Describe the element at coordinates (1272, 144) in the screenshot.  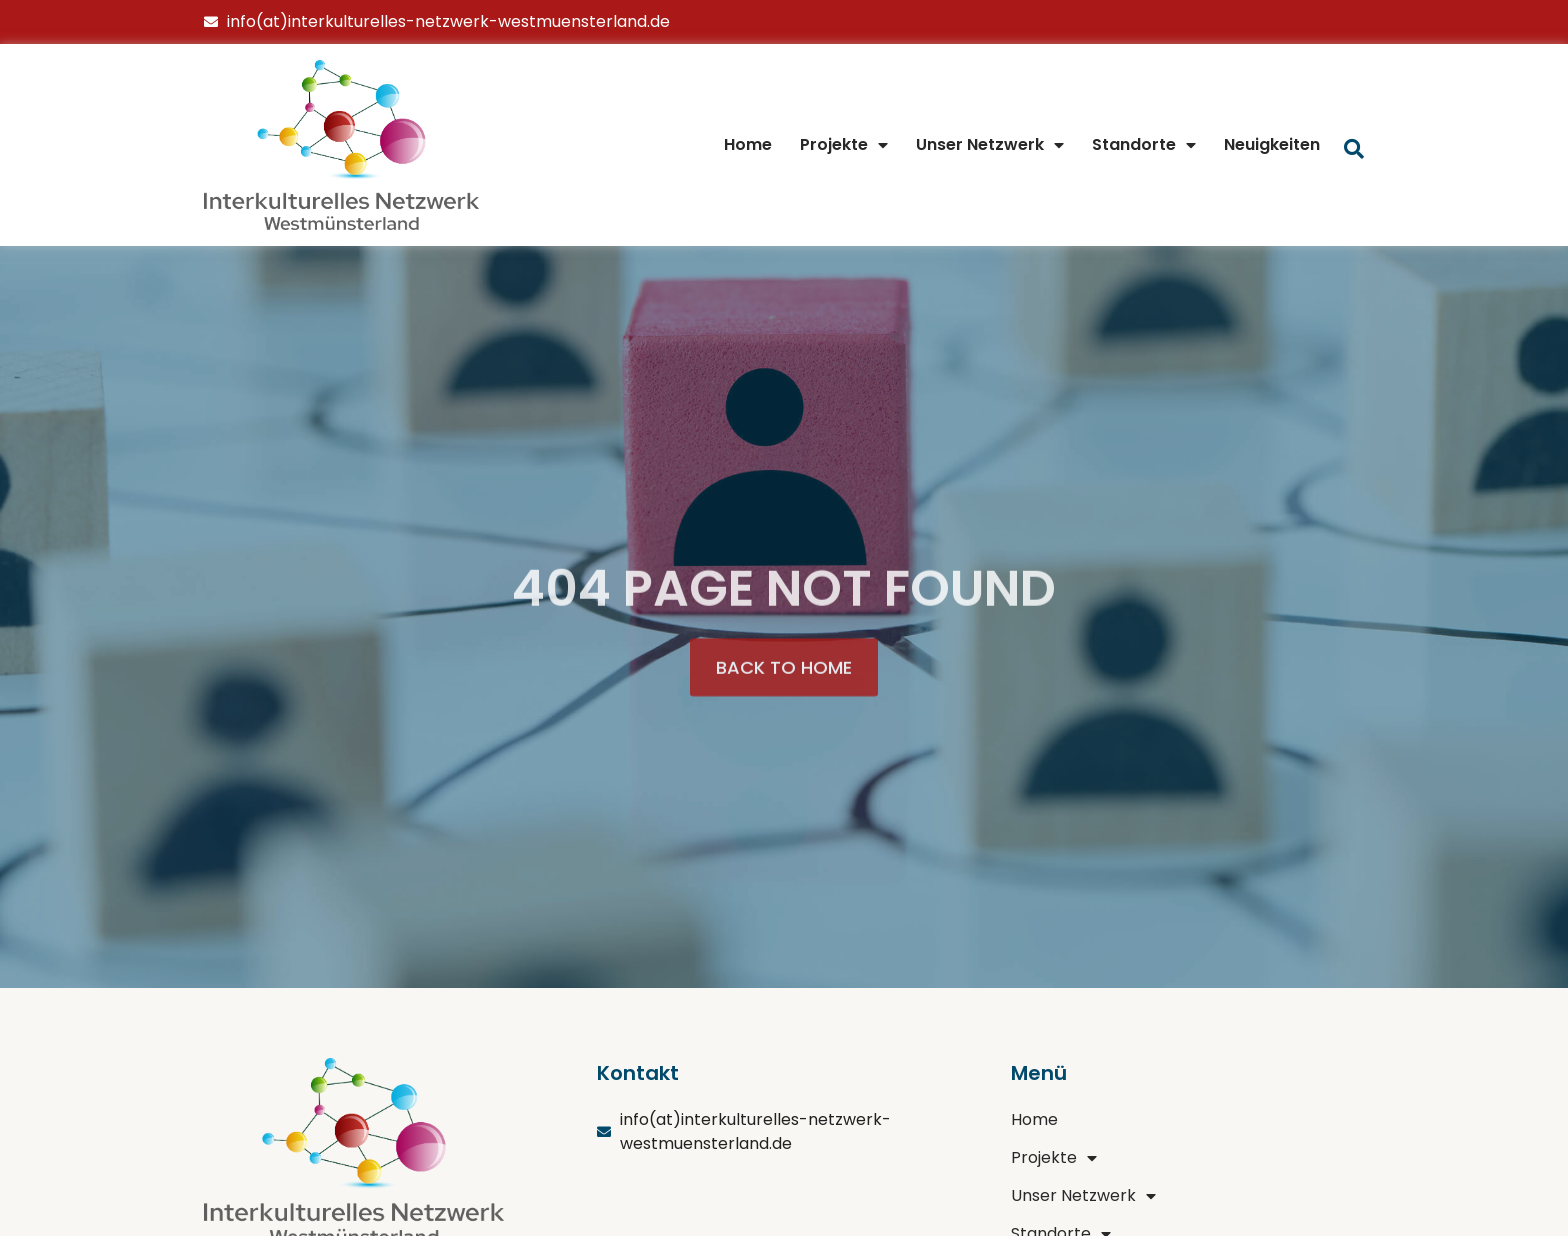
I see `Neuigkeiten` at that location.